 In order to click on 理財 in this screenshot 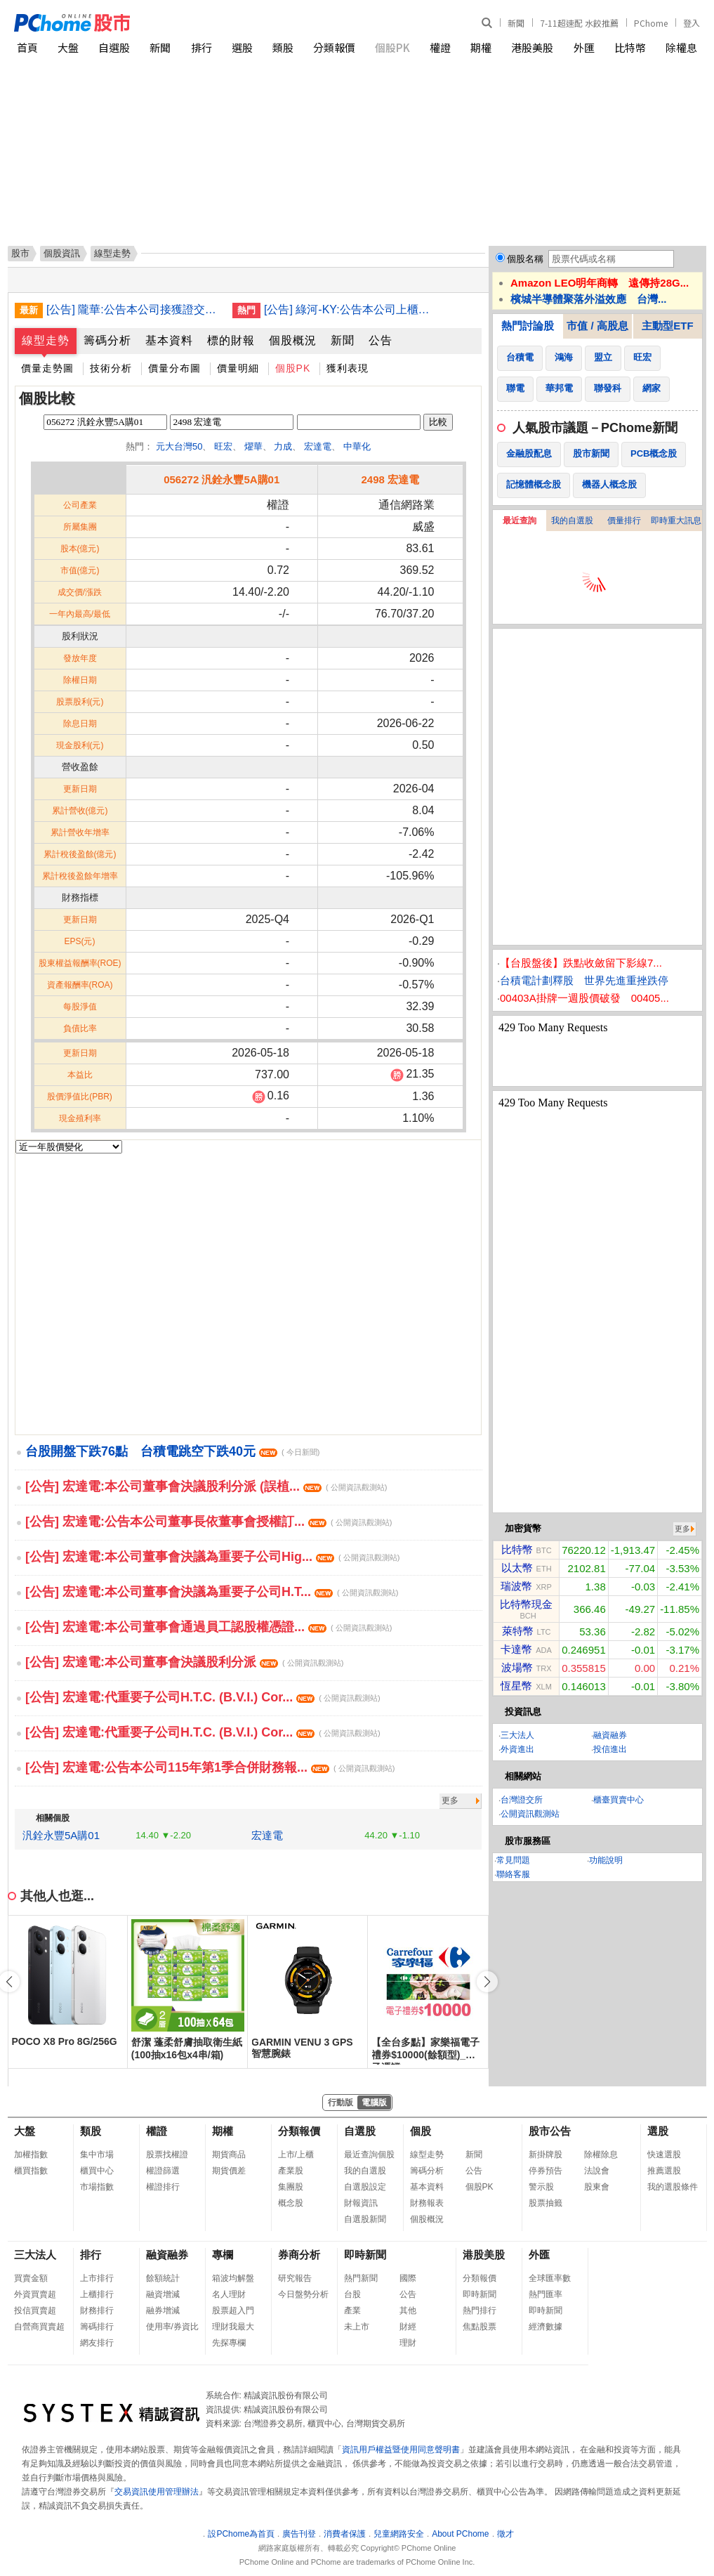, I will do `click(407, 2343)`.